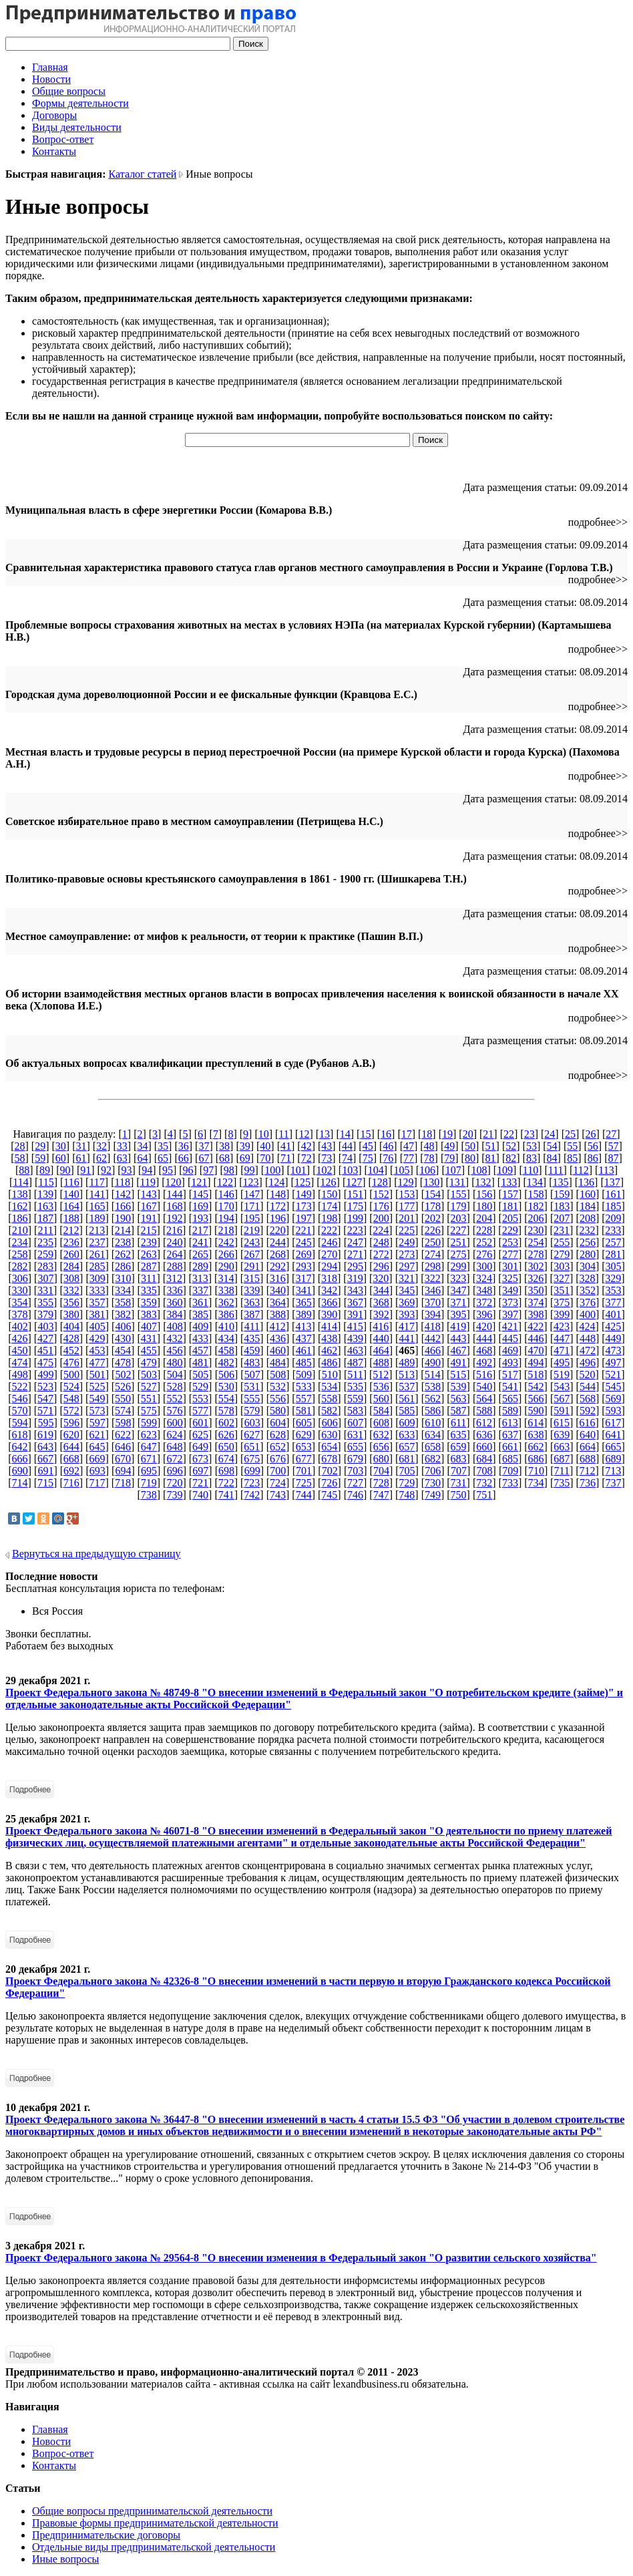 Image resolution: width=633 pixels, height=2576 pixels. Describe the element at coordinates (355, 1494) in the screenshot. I see `746` at that location.